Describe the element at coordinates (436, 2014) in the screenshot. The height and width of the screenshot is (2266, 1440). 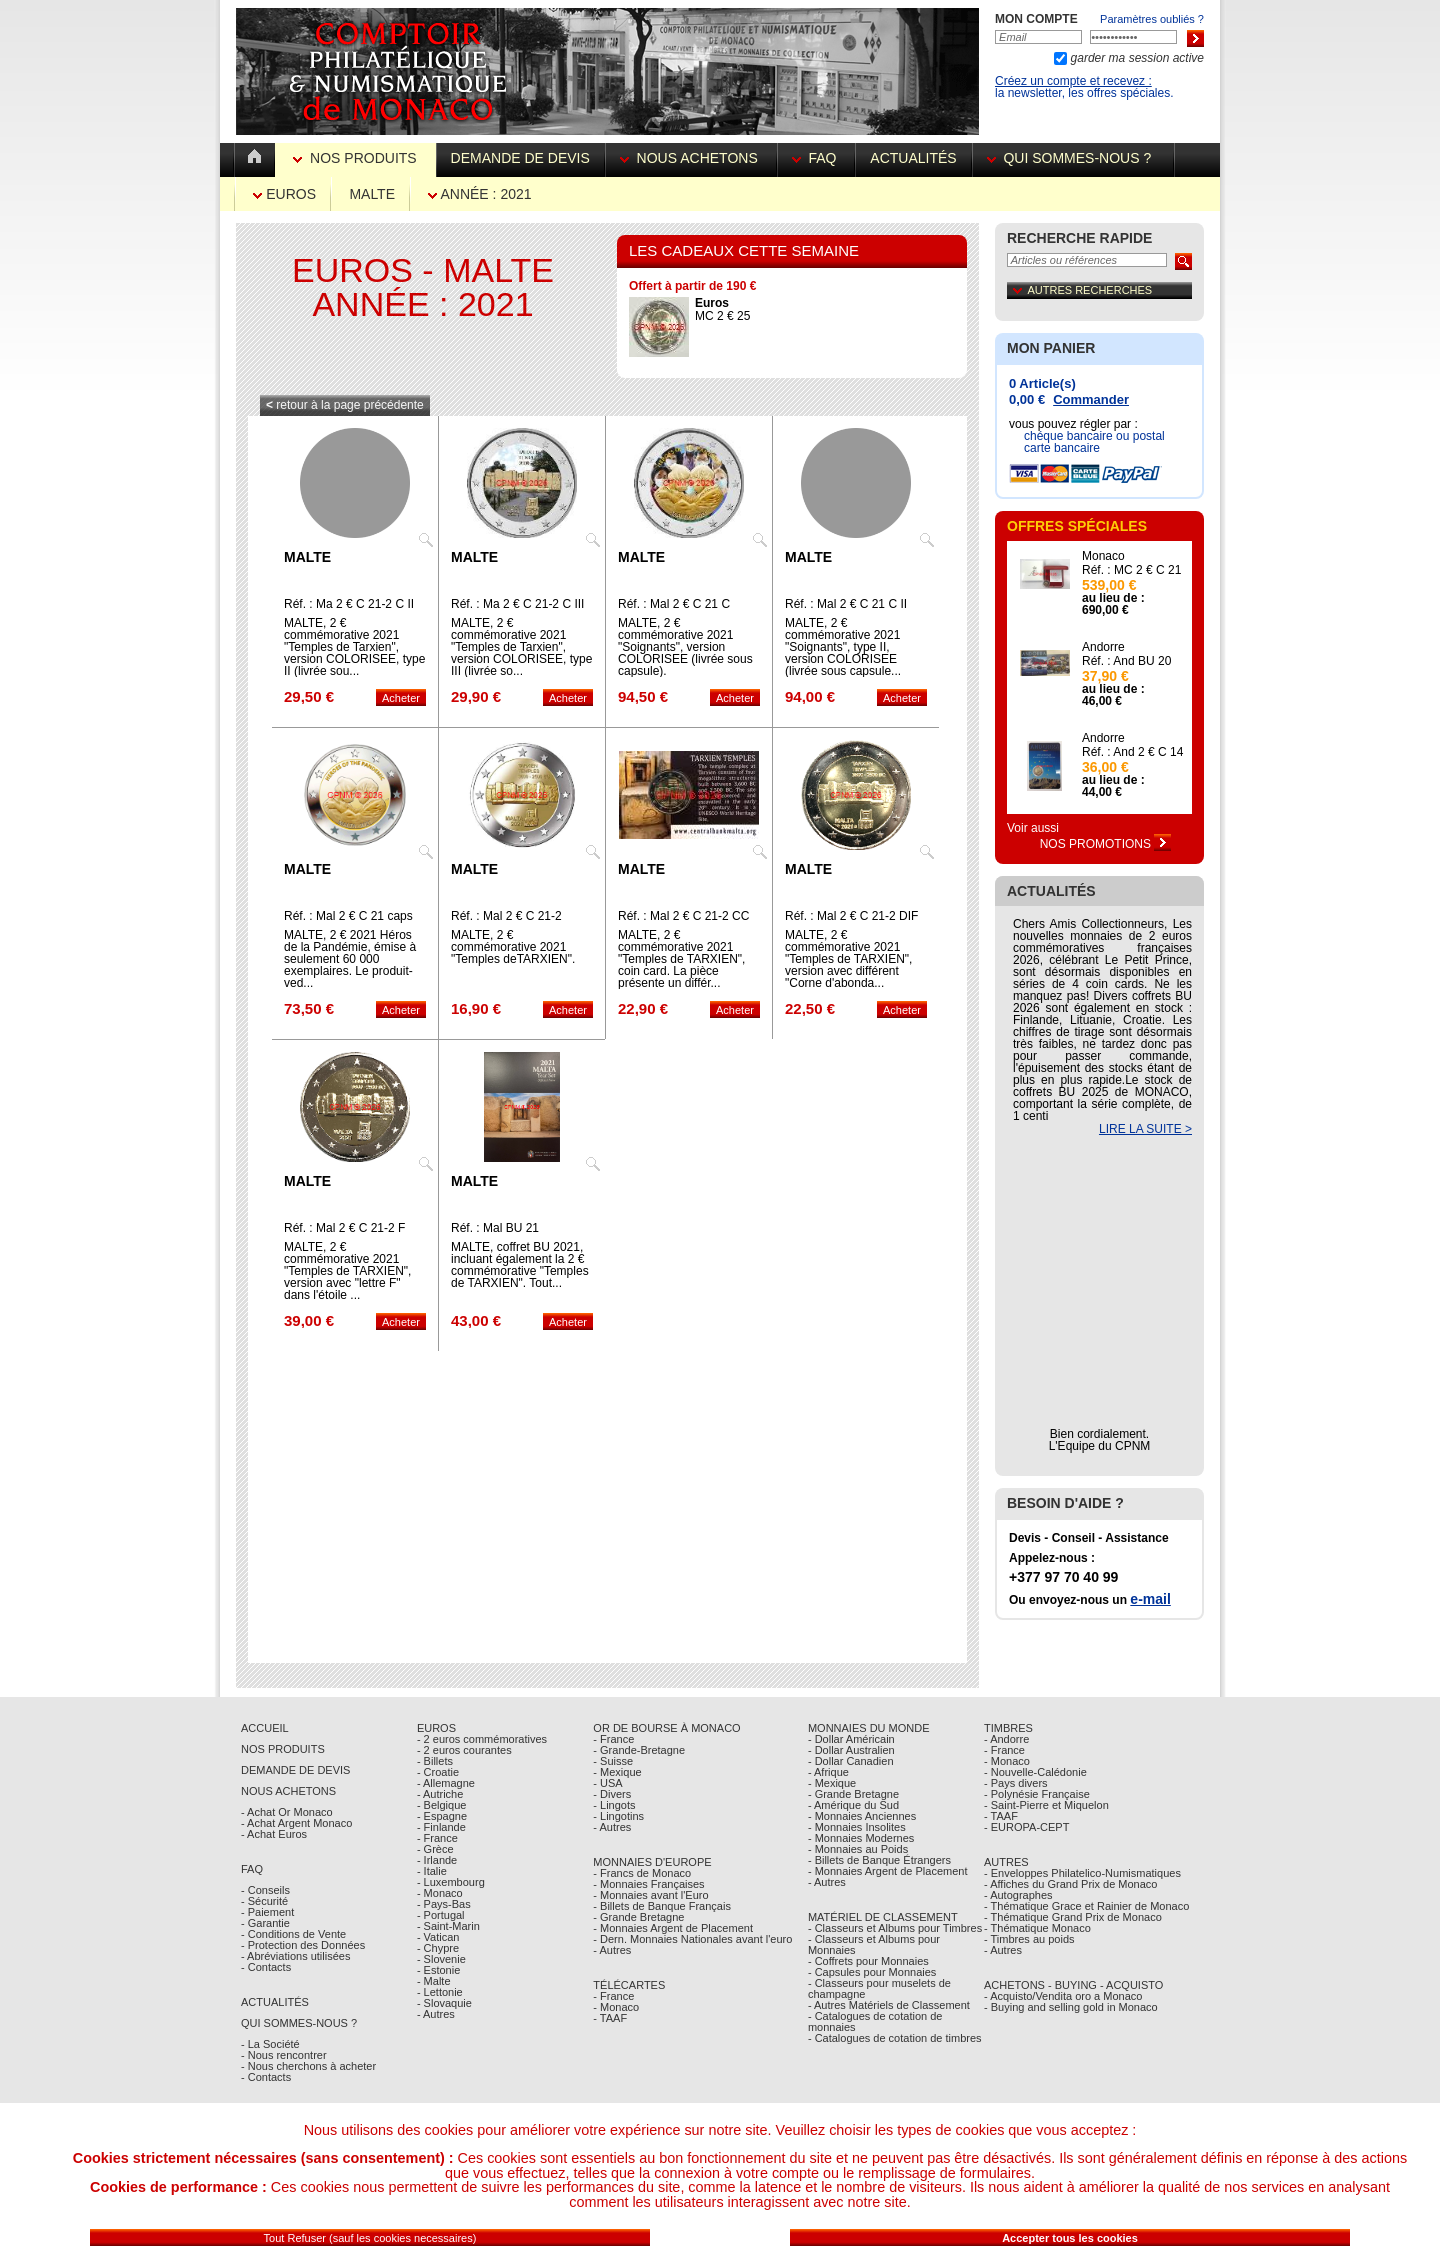
I see `- Autres` at that location.